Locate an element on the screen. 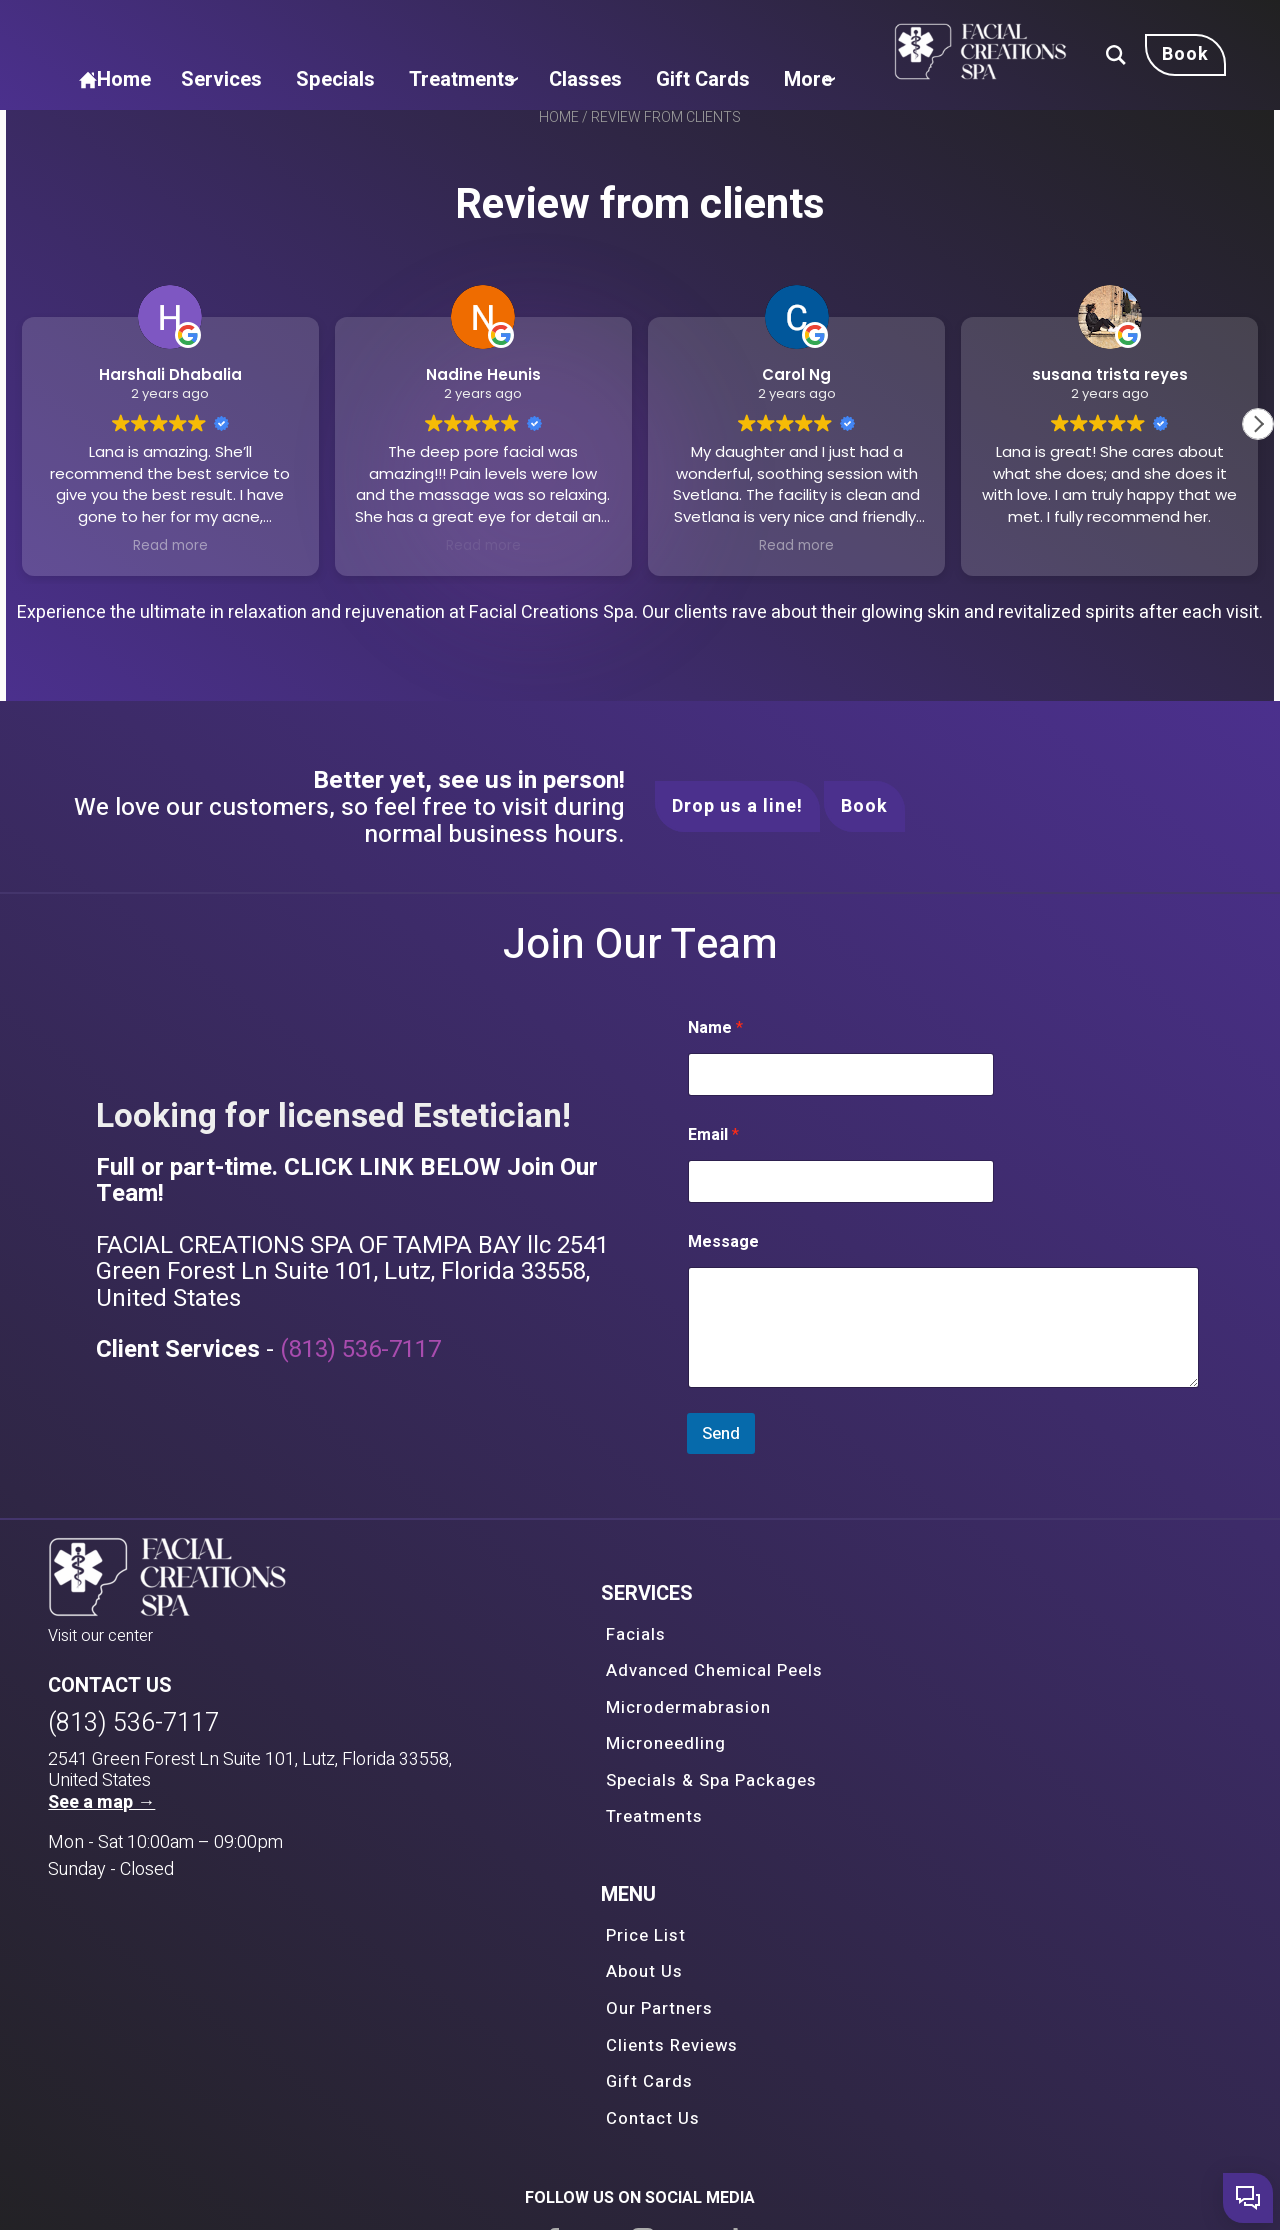 The image size is (1280, 2230). Microdermabrasion is located at coordinates (583, 1823).